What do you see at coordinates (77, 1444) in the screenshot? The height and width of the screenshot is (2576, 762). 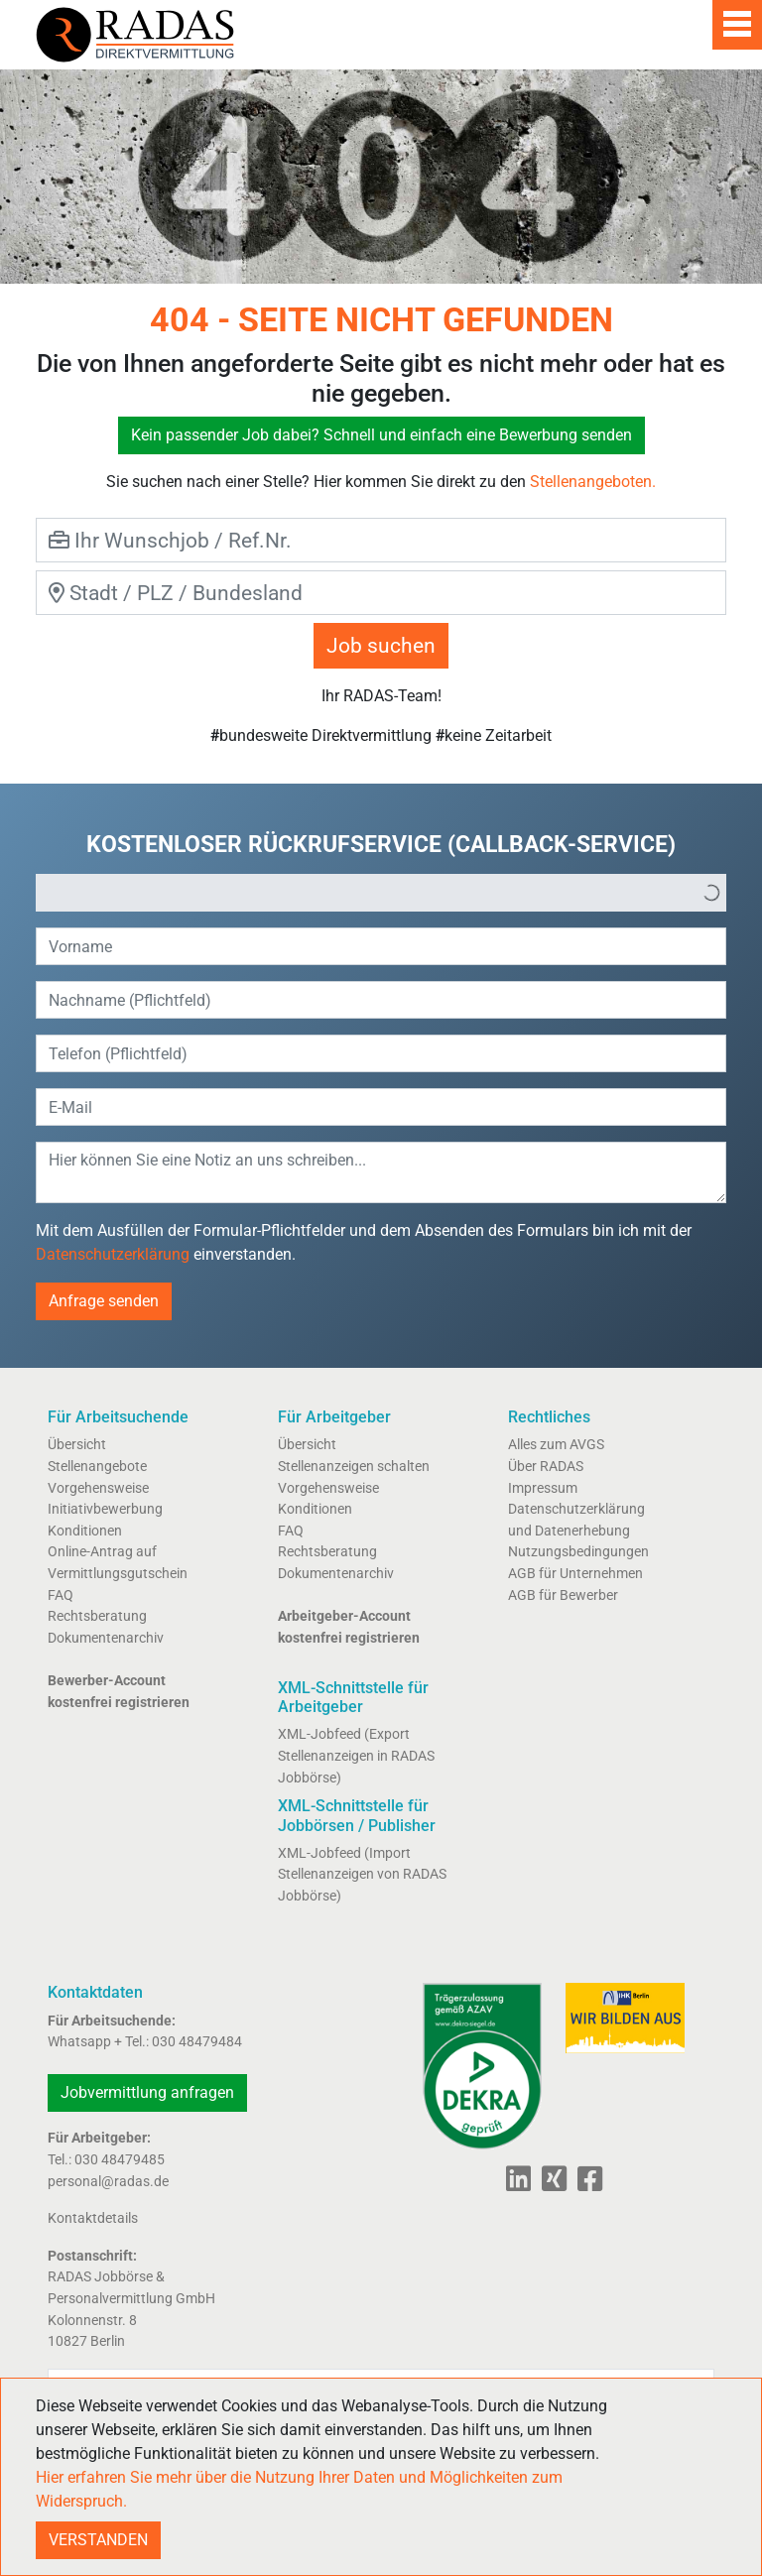 I see `Übersicht` at bounding box center [77, 1444].